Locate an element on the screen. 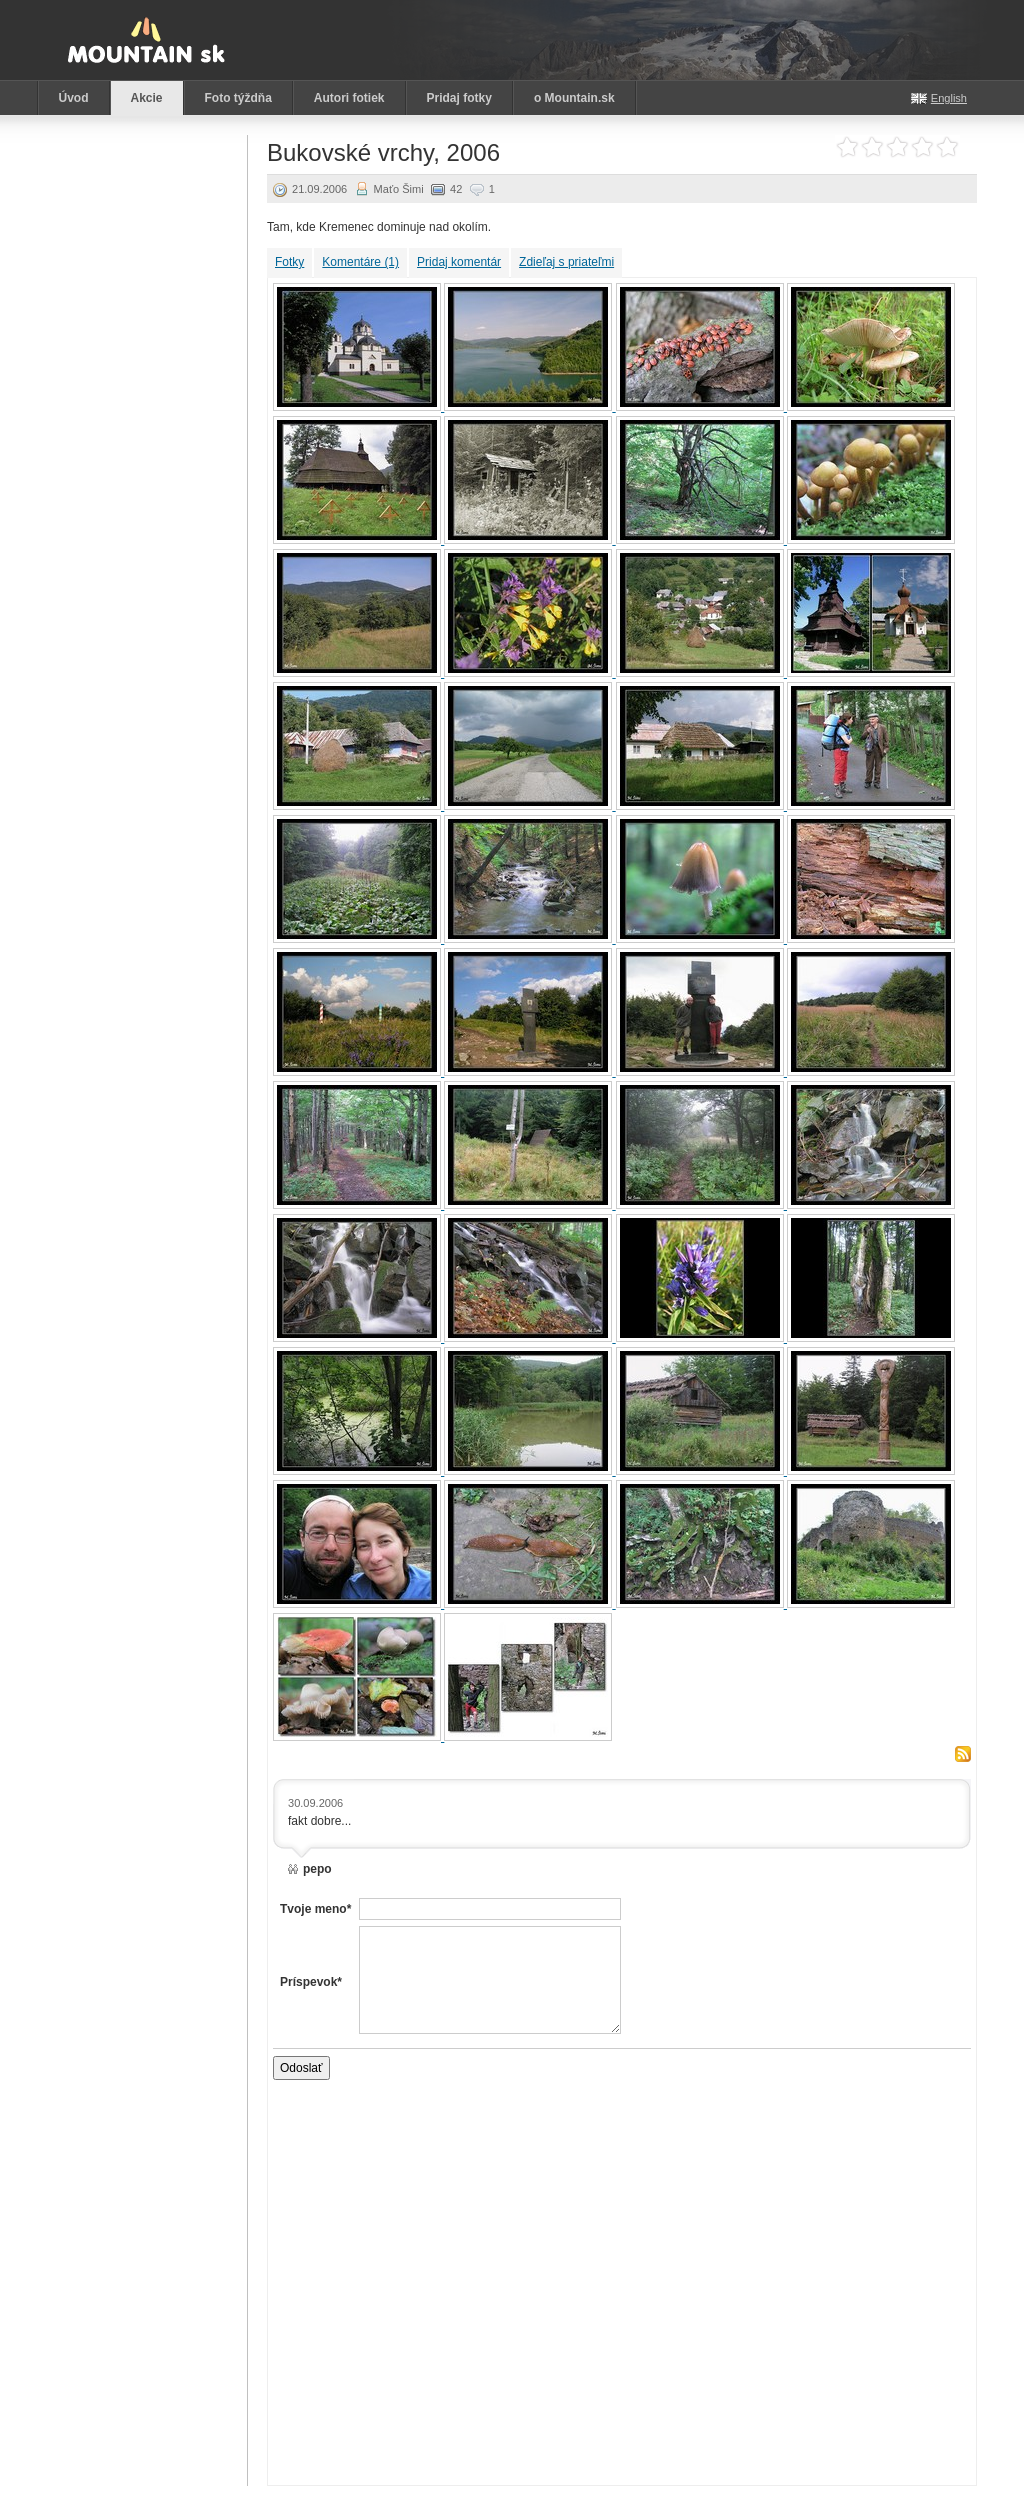  Fotky is located at coordinates (289, 262).